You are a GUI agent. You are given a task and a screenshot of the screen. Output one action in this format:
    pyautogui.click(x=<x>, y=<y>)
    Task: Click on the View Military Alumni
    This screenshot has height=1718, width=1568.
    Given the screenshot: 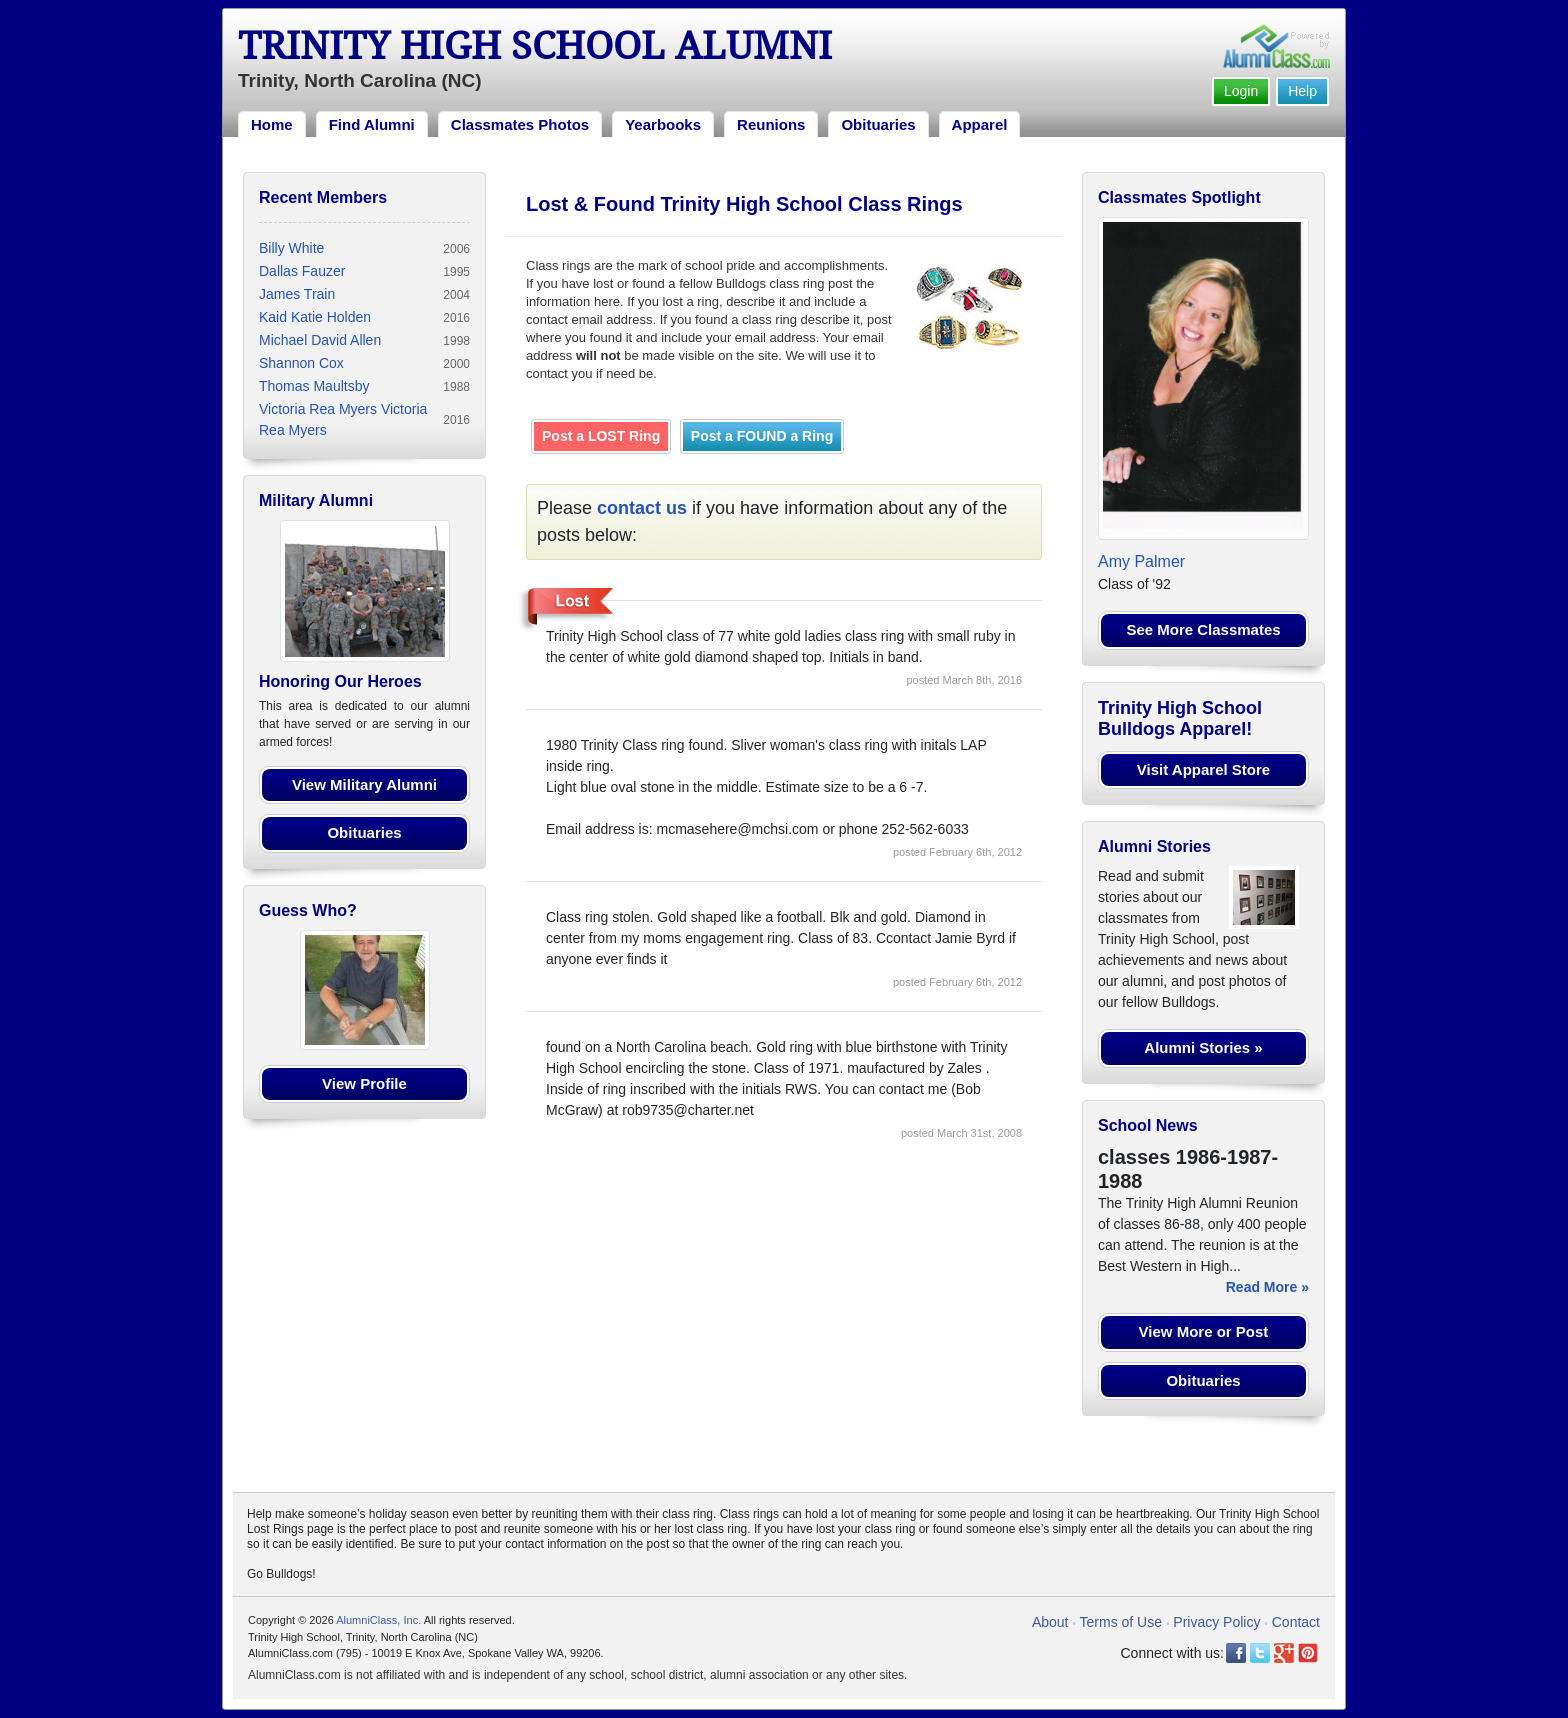 What is the action you would take?
    pyautogui.click(x=364, y=784)
    